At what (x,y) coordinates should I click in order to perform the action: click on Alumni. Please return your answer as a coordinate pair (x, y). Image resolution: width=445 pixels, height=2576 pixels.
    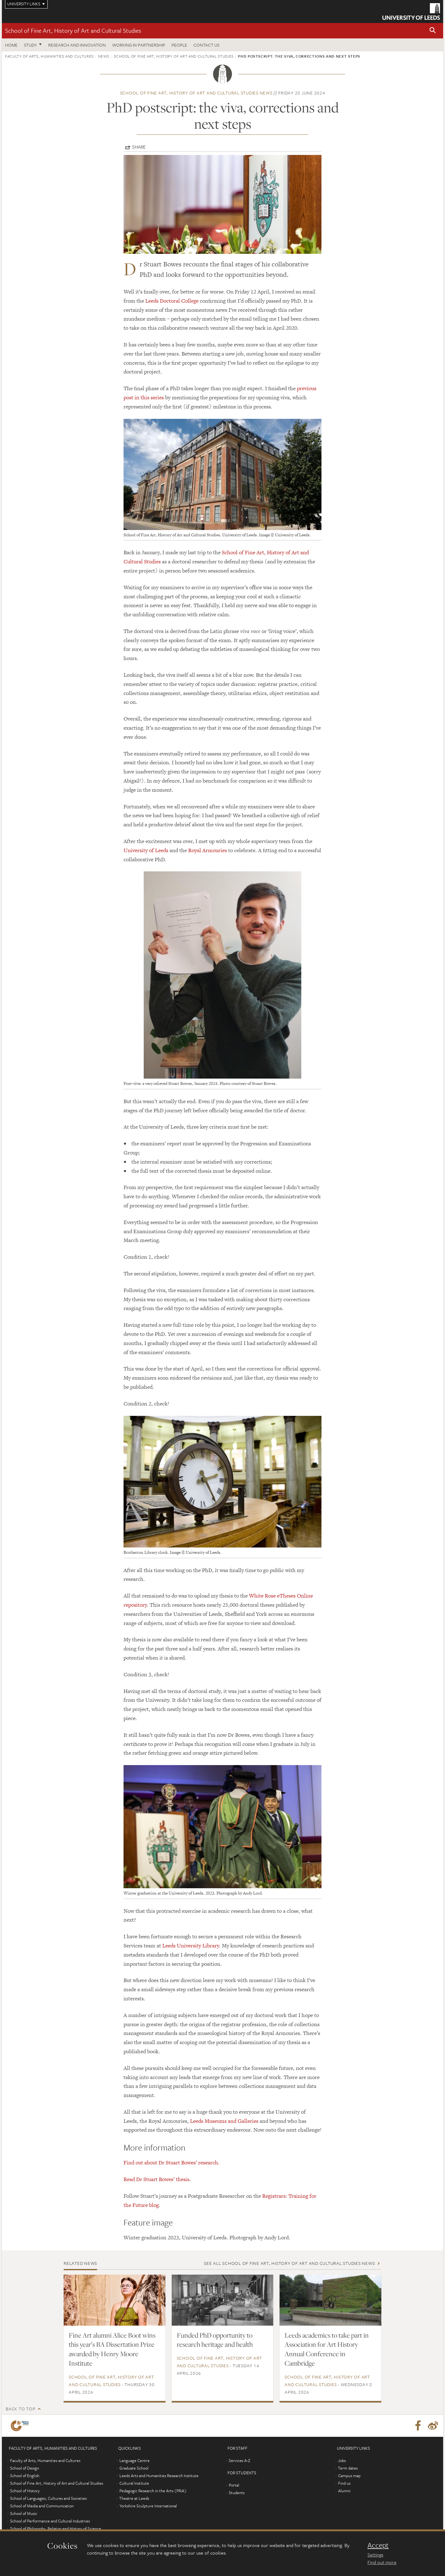
    Looking at the image, I should click on (344, 2491).